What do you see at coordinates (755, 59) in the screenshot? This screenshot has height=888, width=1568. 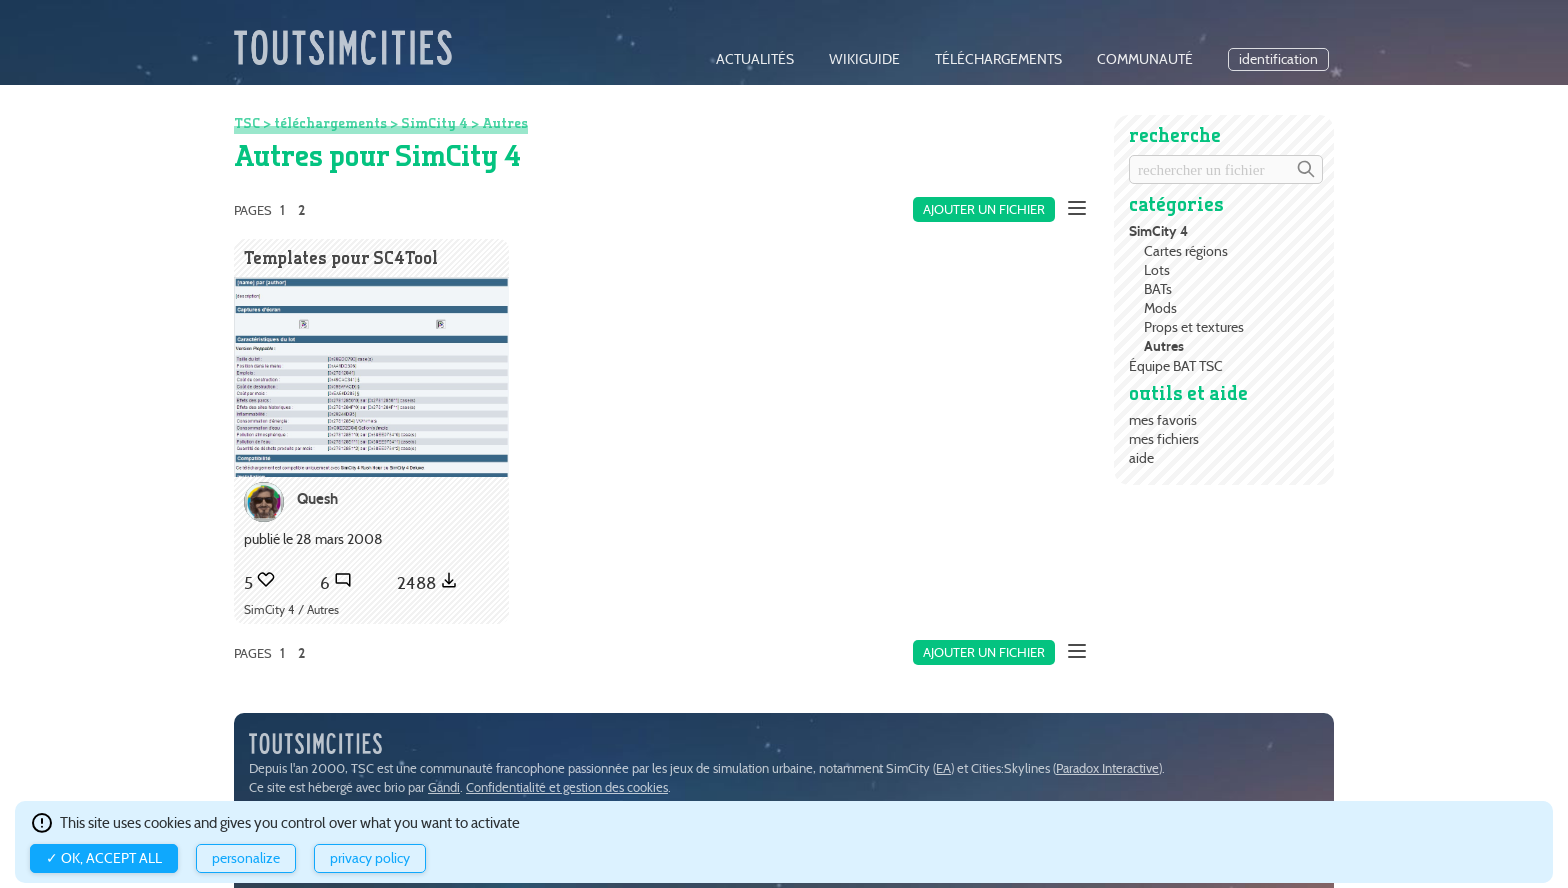 I see `actualités` at bounding box center [755, 59].